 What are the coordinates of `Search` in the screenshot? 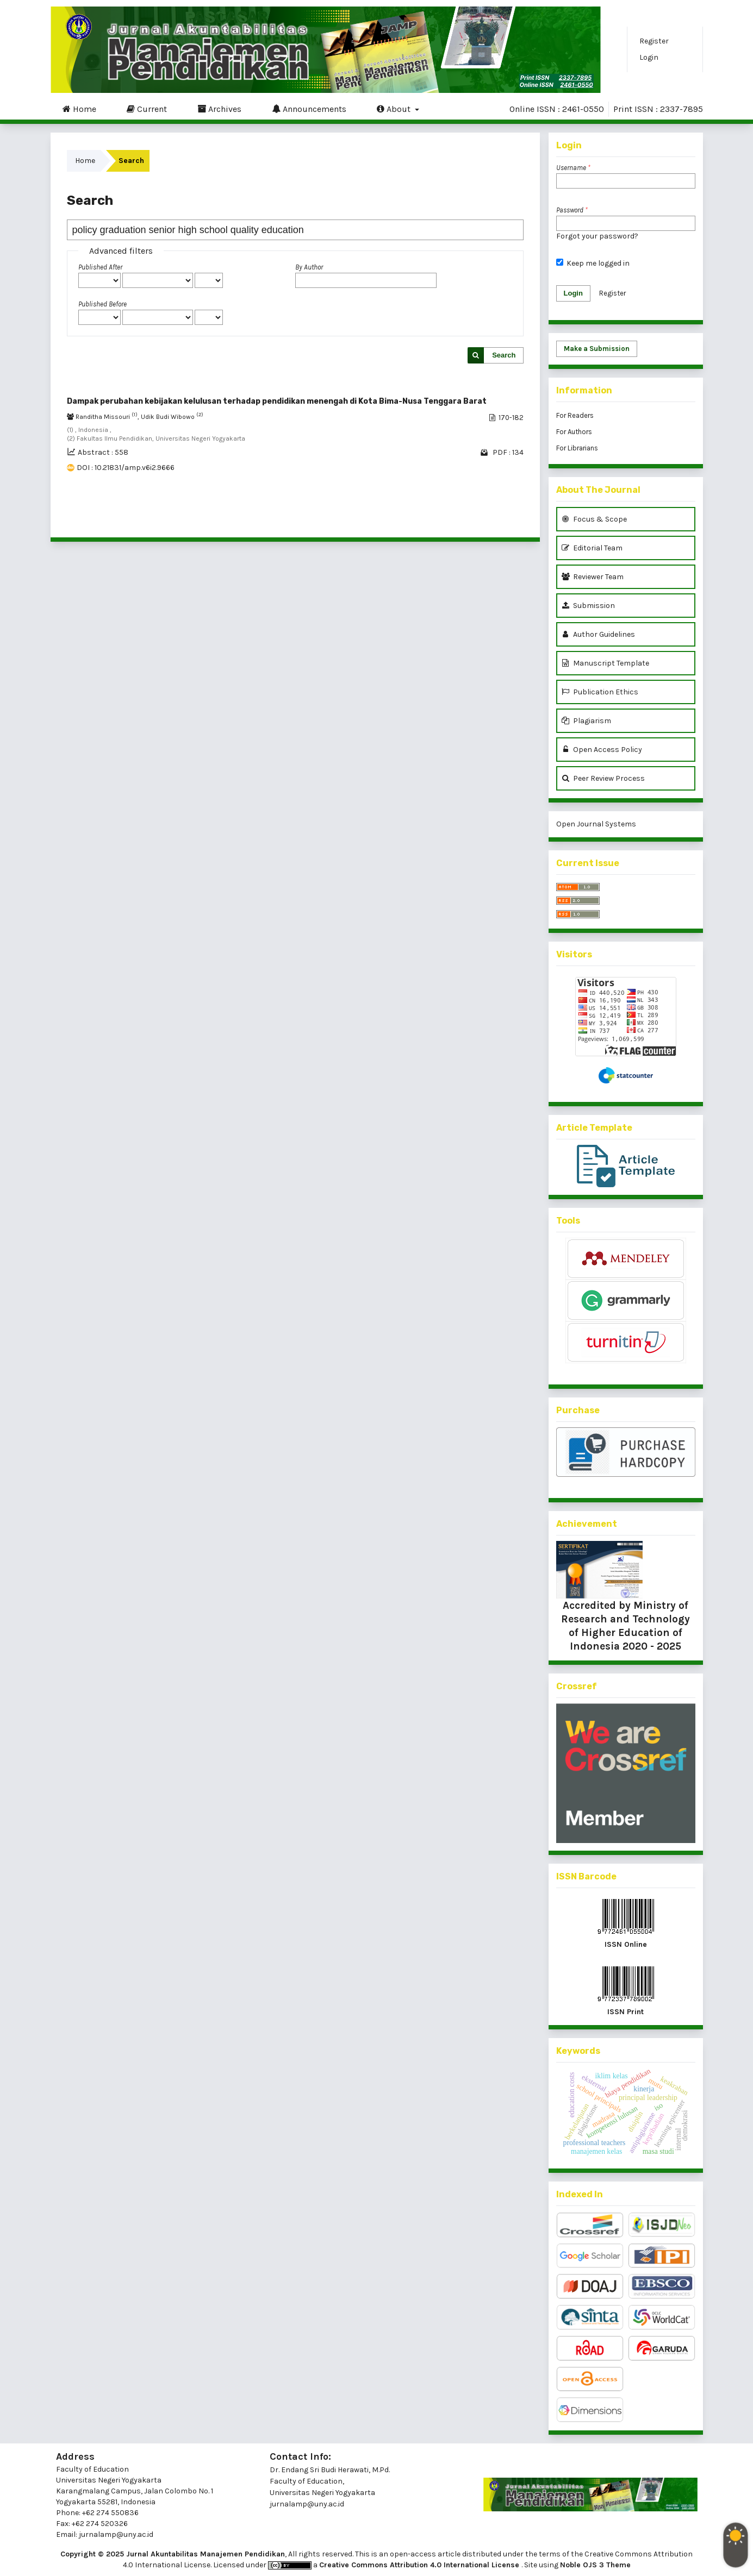 It's located at (503, 355).